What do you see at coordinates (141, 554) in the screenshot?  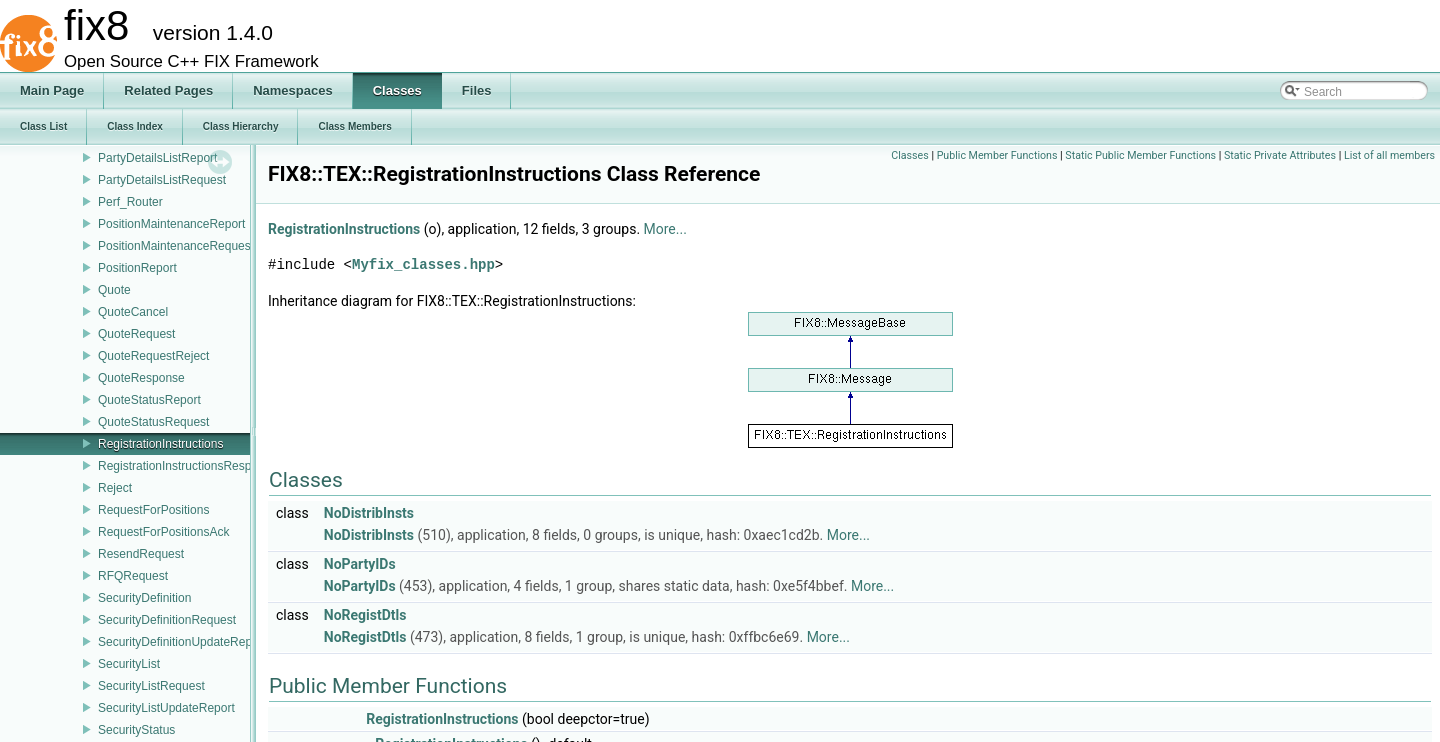 I see `ResendRequest` at bounding box center [141, 554].